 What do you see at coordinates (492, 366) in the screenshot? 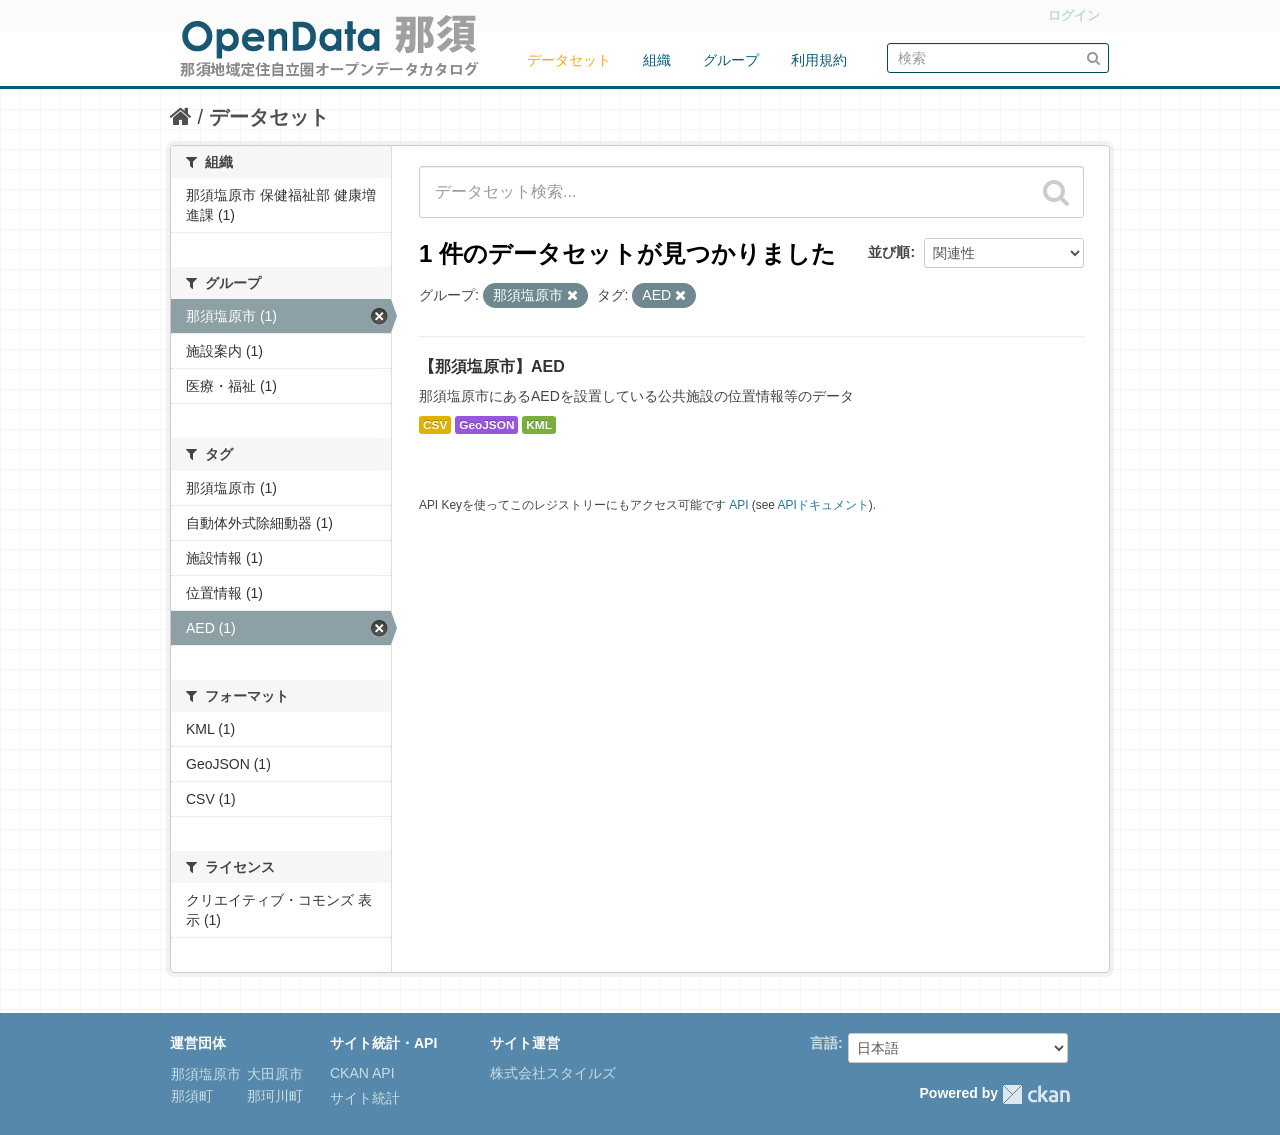
I see `【那須塩原市】AED` at bounding box center [492, 366].